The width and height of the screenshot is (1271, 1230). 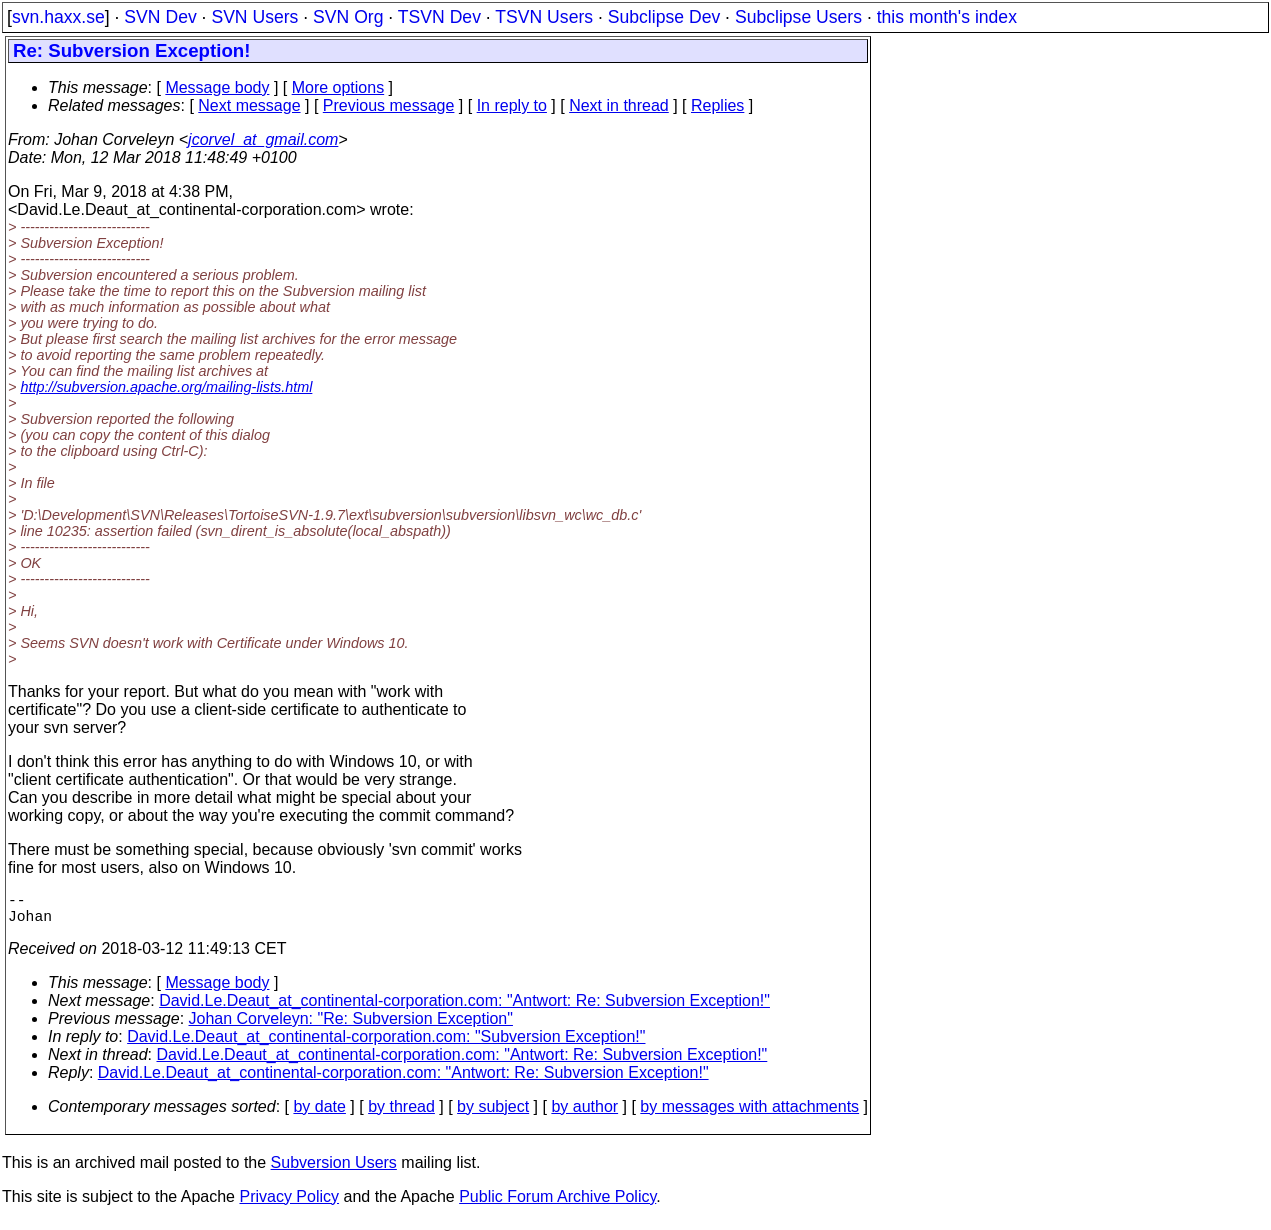 I want to click on Subclipse Users, so click(x=798, y=17).